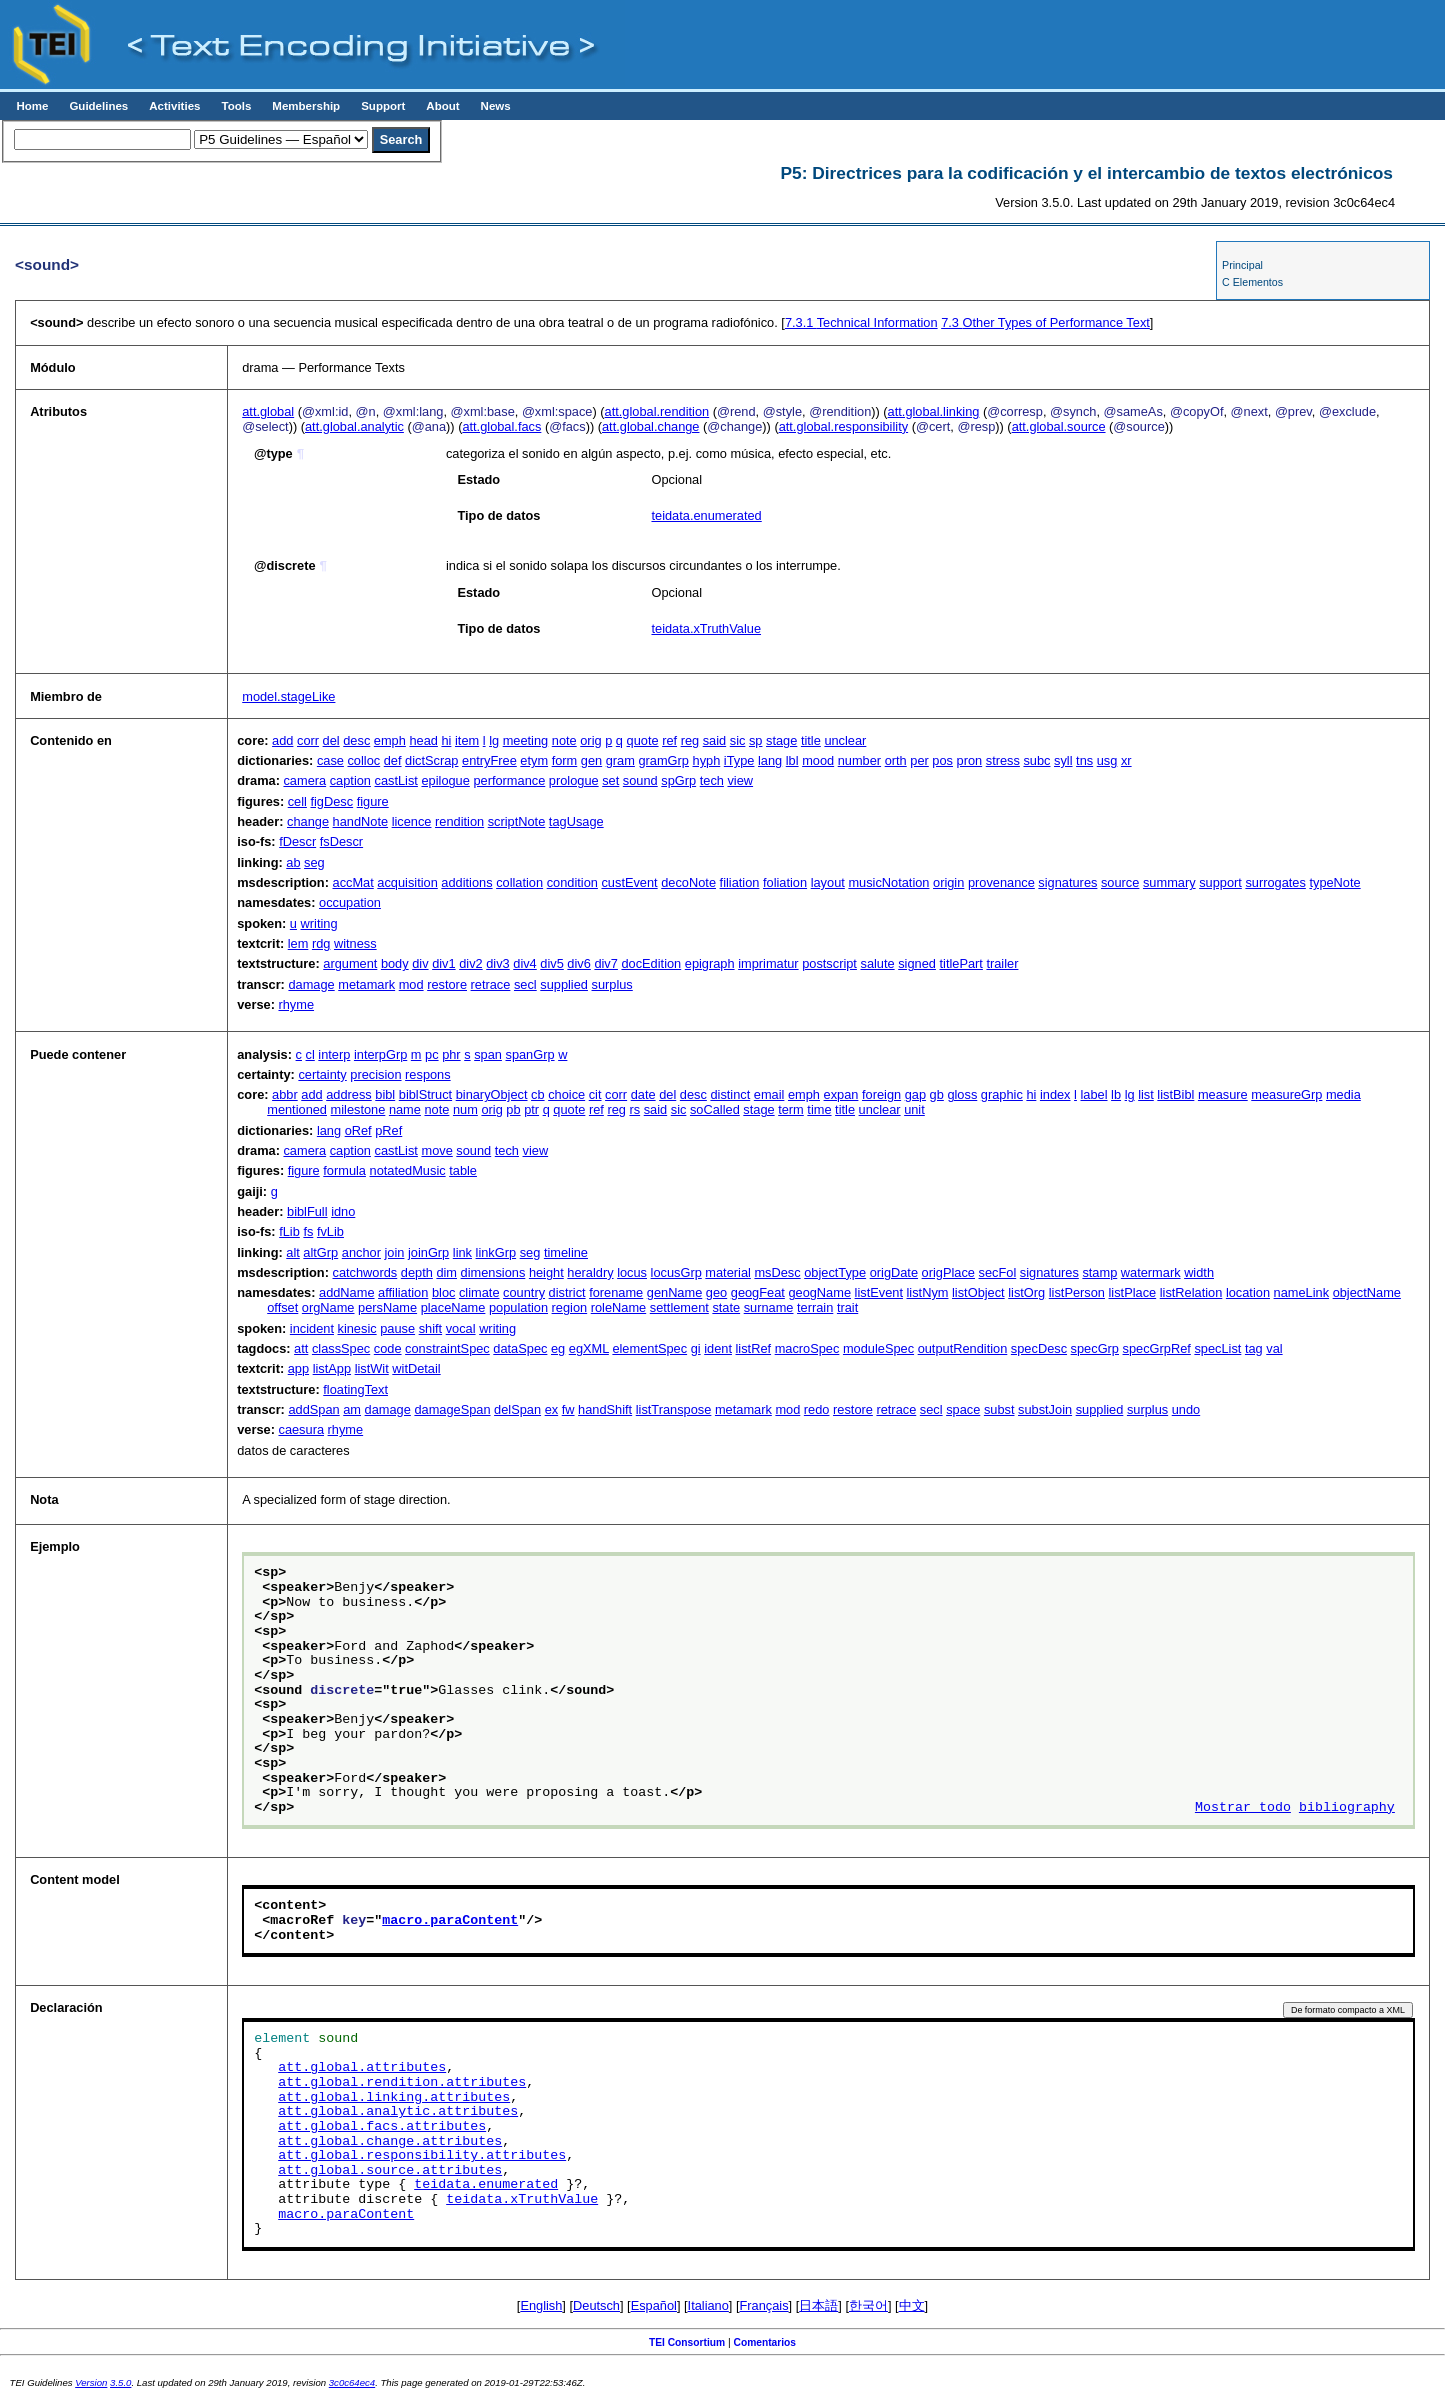  Describe the element at coordinates (352, 2382) in the screenshot. I see `3c0c64ec4` at that location.